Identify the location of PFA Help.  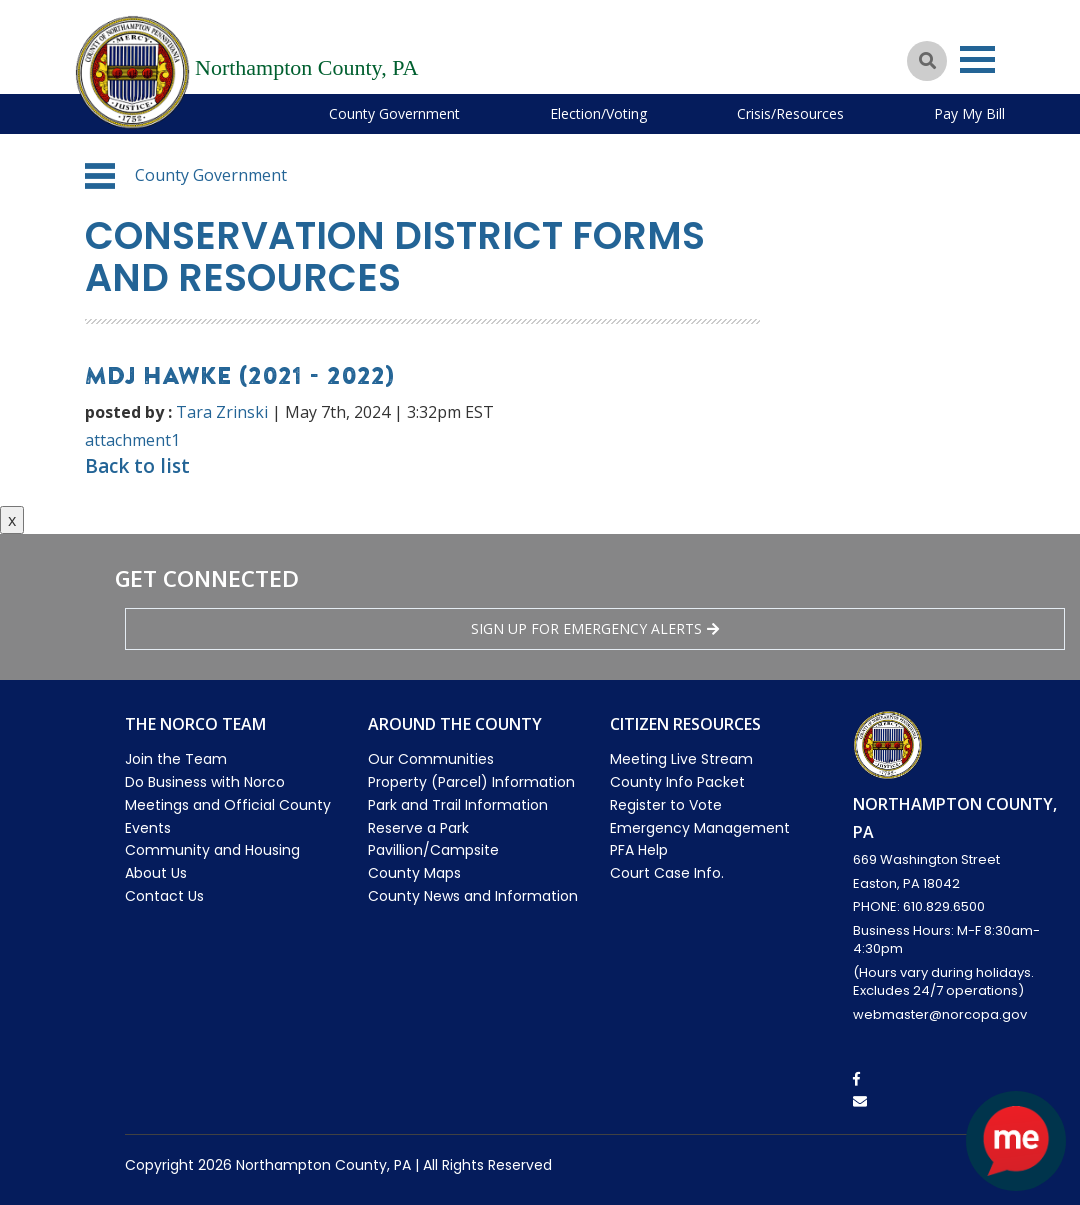
(639, 850).